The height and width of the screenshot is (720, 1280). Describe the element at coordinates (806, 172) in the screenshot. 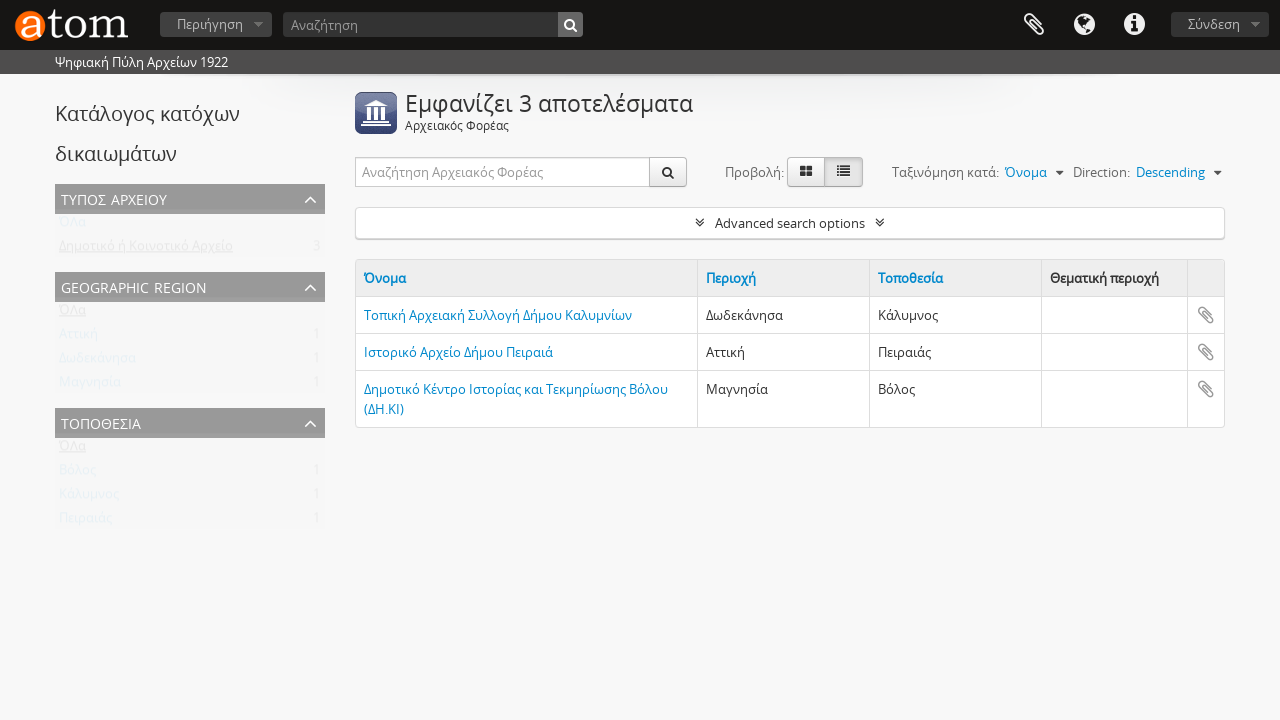

I see `[Card view]` at that location.